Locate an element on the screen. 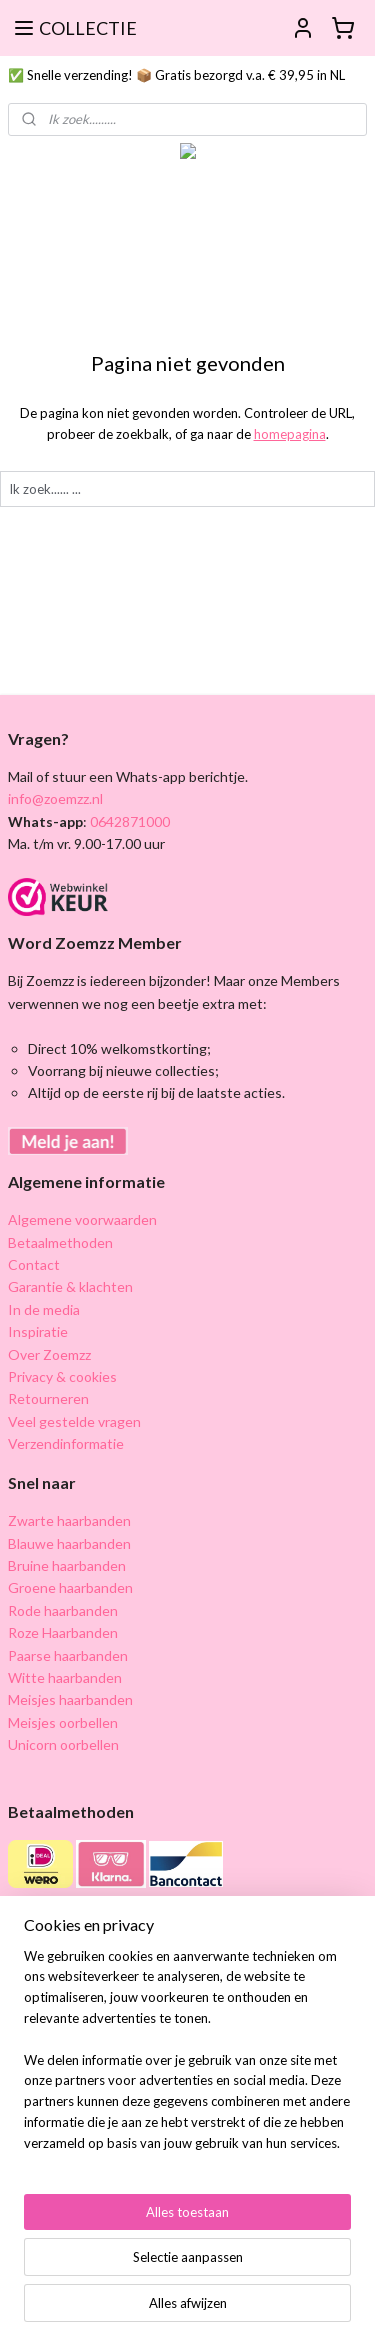 This screenshot has width=375, height=2346. Groene haarbanden is located at coordinates (70, 1587).